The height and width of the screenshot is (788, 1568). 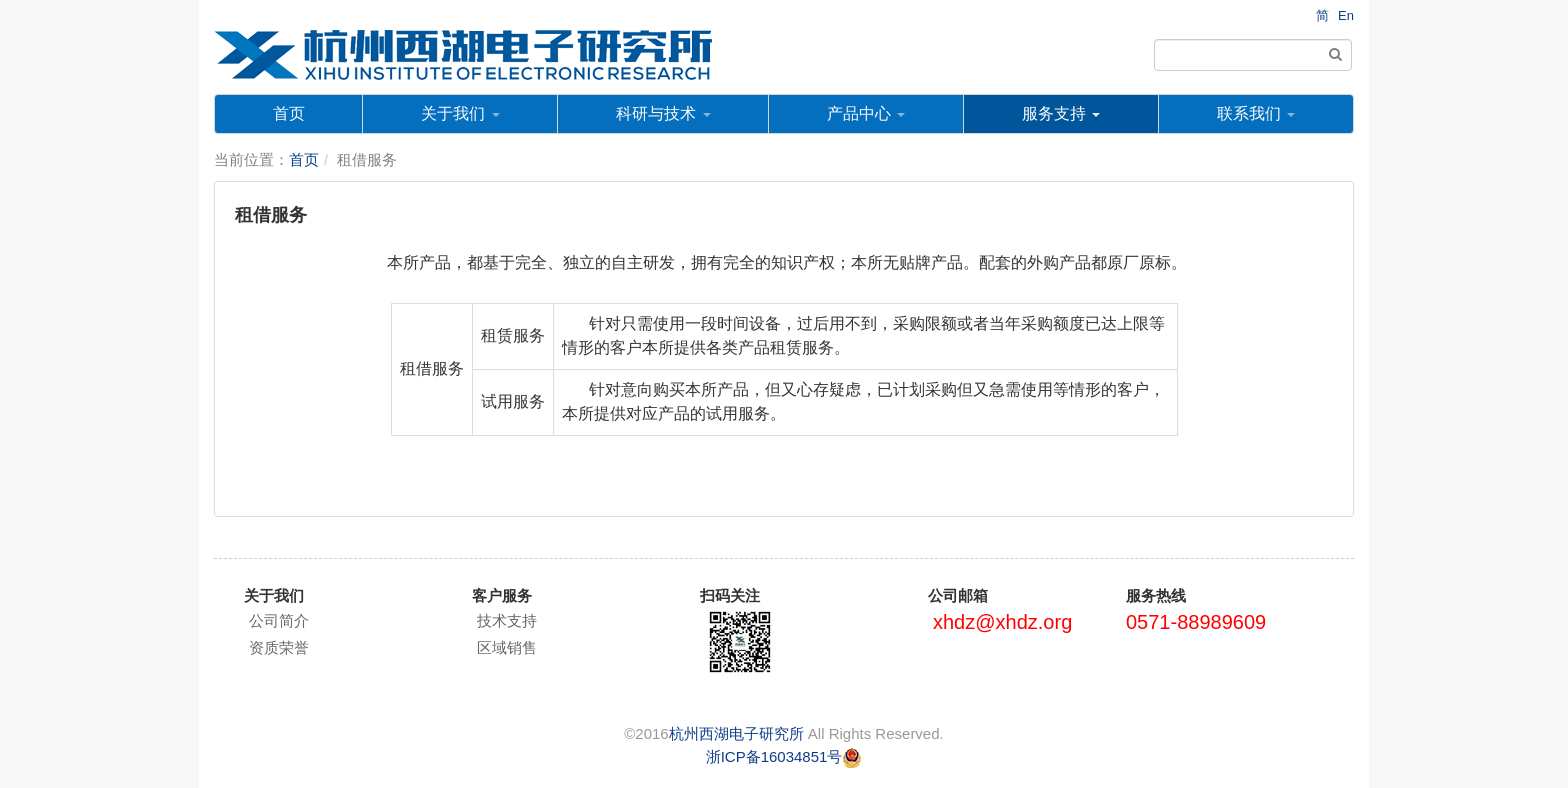 I want to click on 浙ICP备16034851号, so click(x=774, y=756).